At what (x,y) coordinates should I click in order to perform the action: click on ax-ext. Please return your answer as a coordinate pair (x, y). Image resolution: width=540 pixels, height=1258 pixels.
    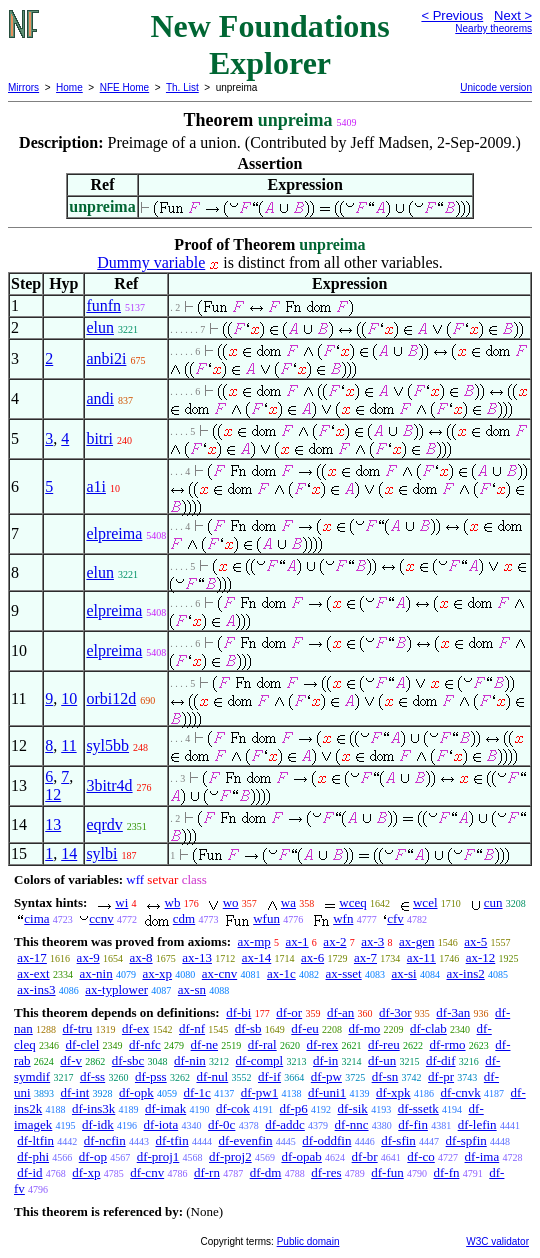
    Looking at the image, I should click on (33, 973).